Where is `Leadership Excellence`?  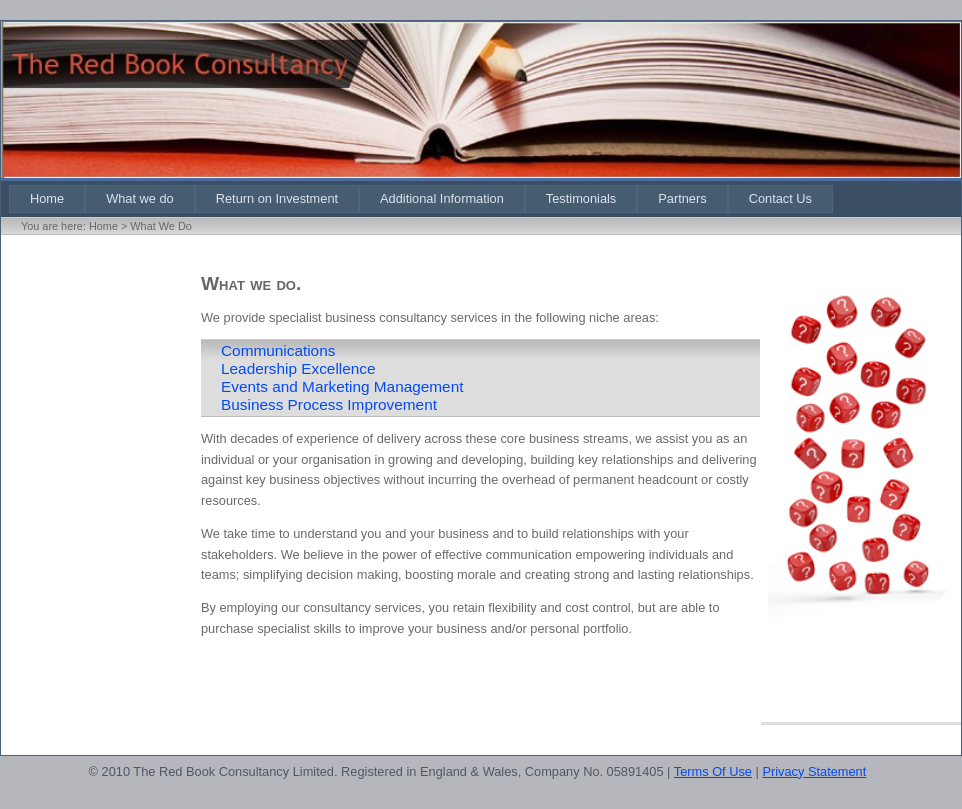 Leadership Excellence is located at coordinates (298, 368).